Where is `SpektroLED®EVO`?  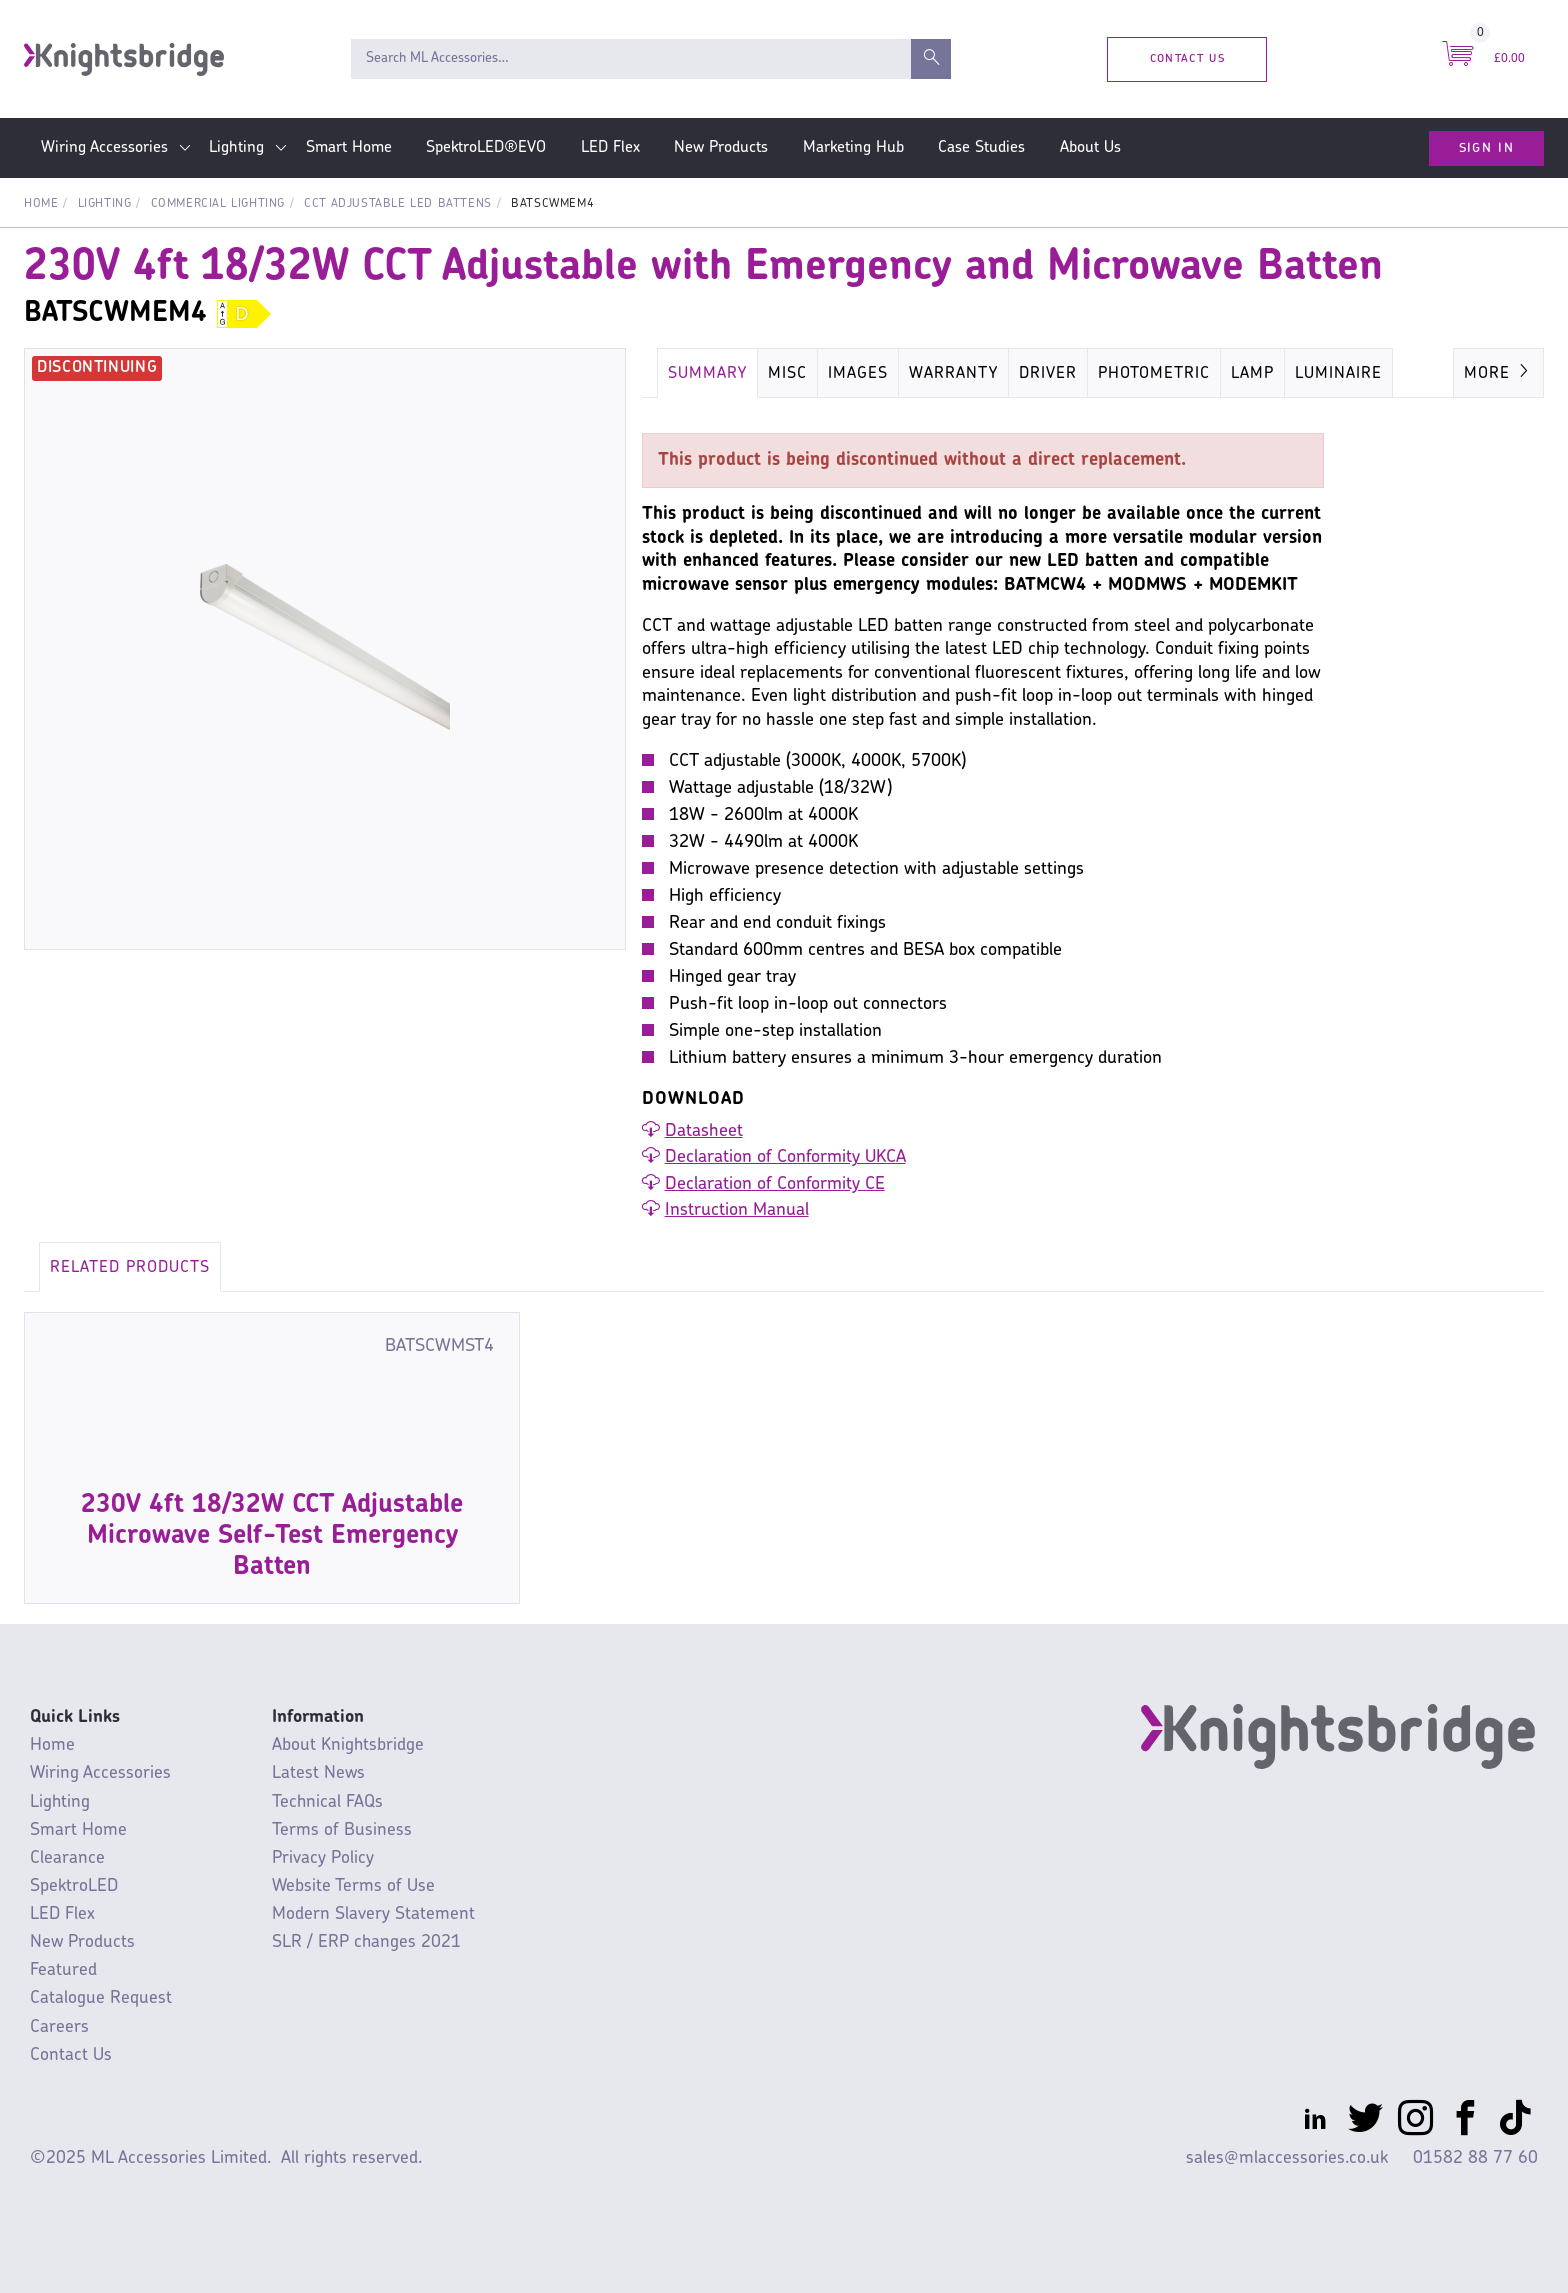
SpektroLED®EVO is located at coordinates (486, 148).